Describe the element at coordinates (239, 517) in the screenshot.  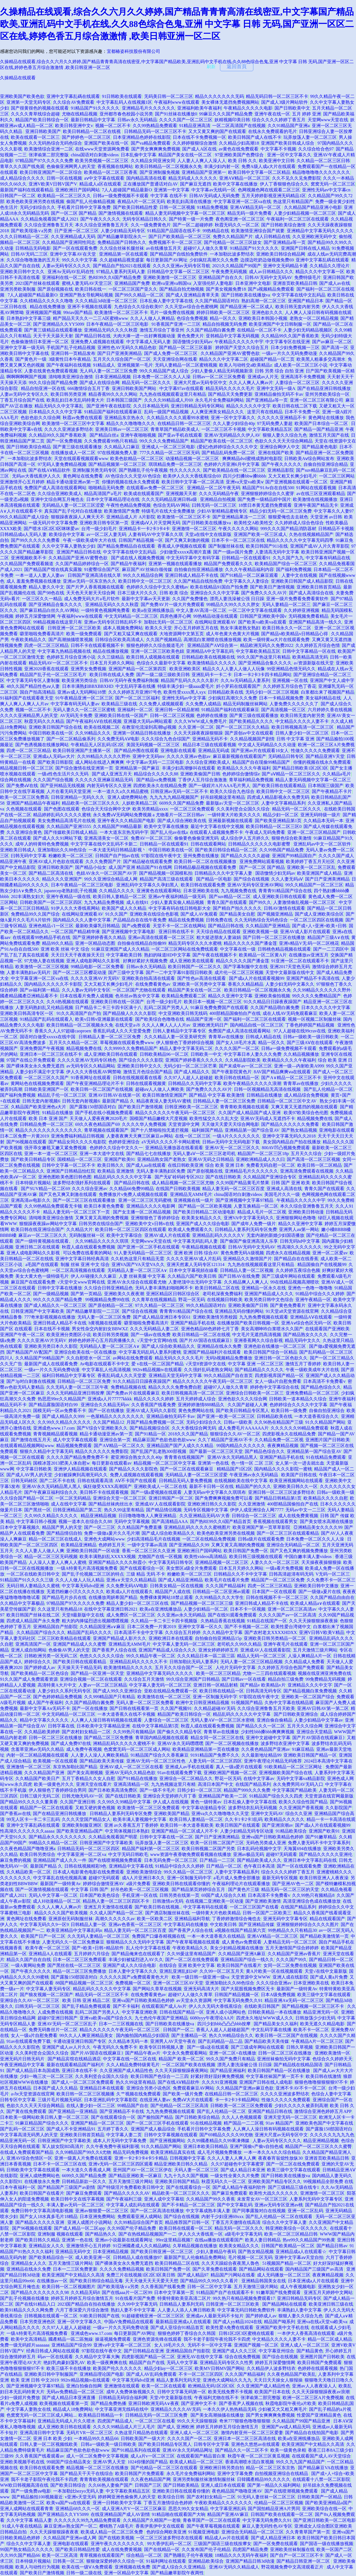
I see `国产亚洲精品果冻一二三区` at that location.